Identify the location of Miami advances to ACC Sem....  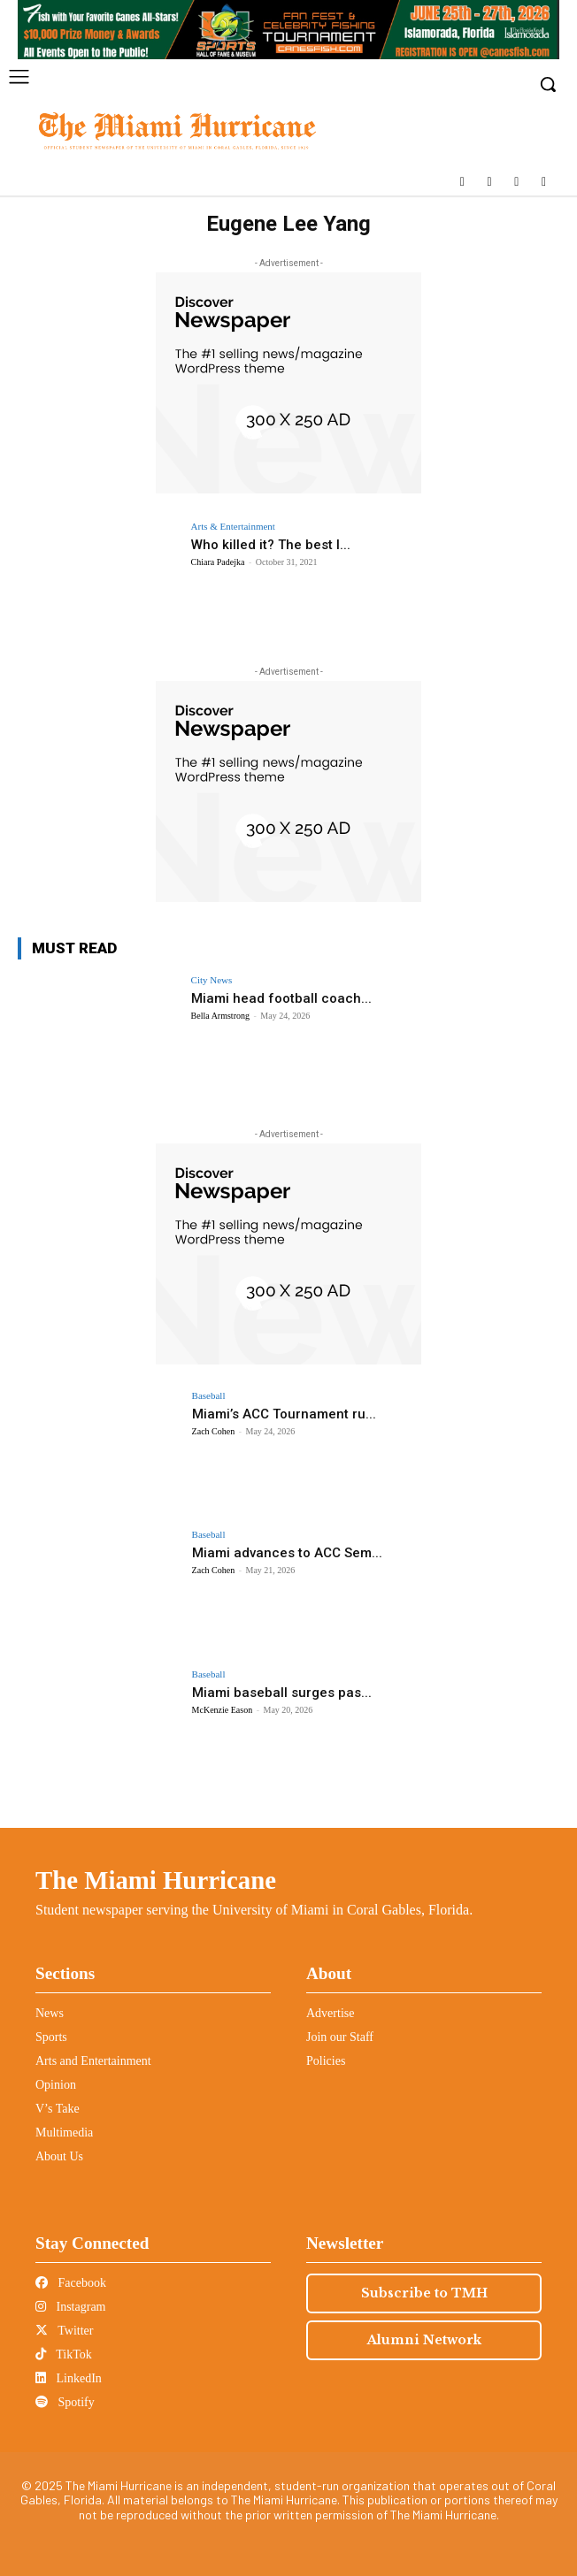
(287, 1553).